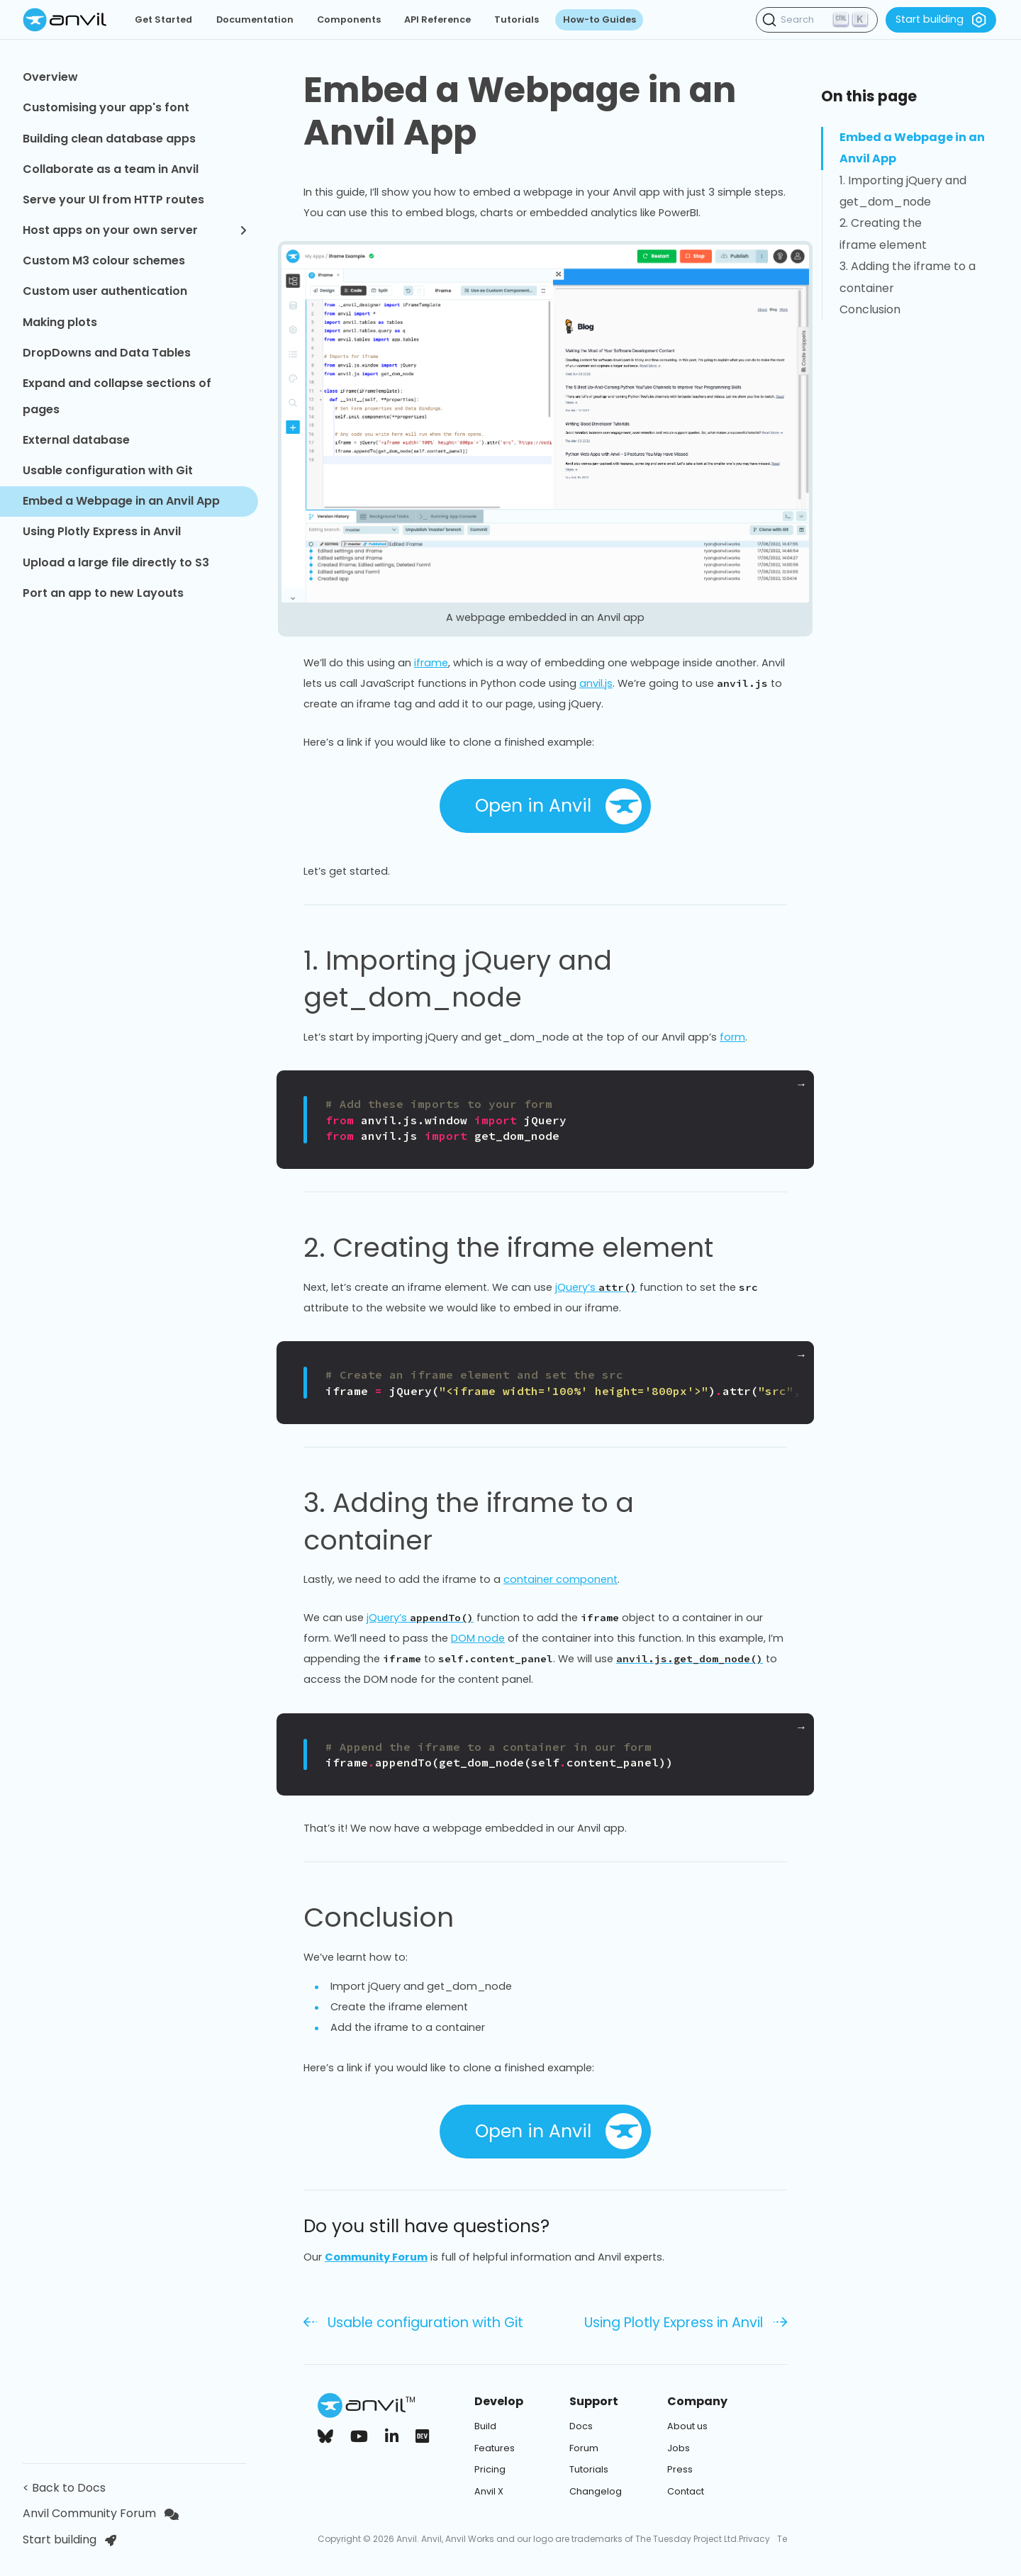  Describe the element at coordinates (558, 806) in the screenshot. I see `Open in Anvil` at that location.